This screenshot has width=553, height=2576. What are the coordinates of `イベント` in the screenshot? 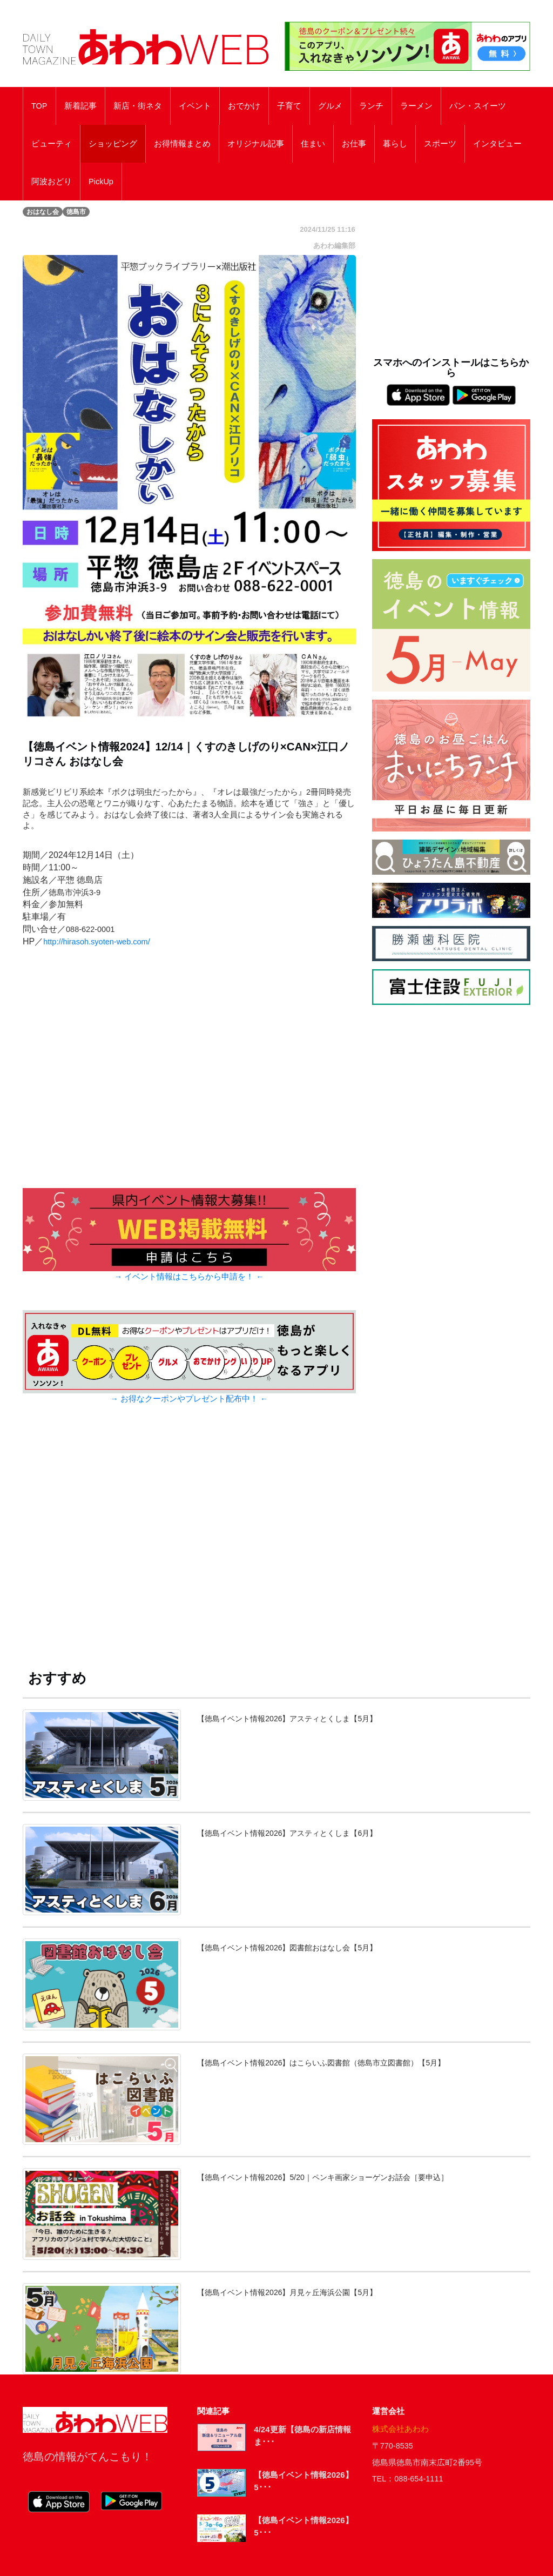 It's located at (195, 106).